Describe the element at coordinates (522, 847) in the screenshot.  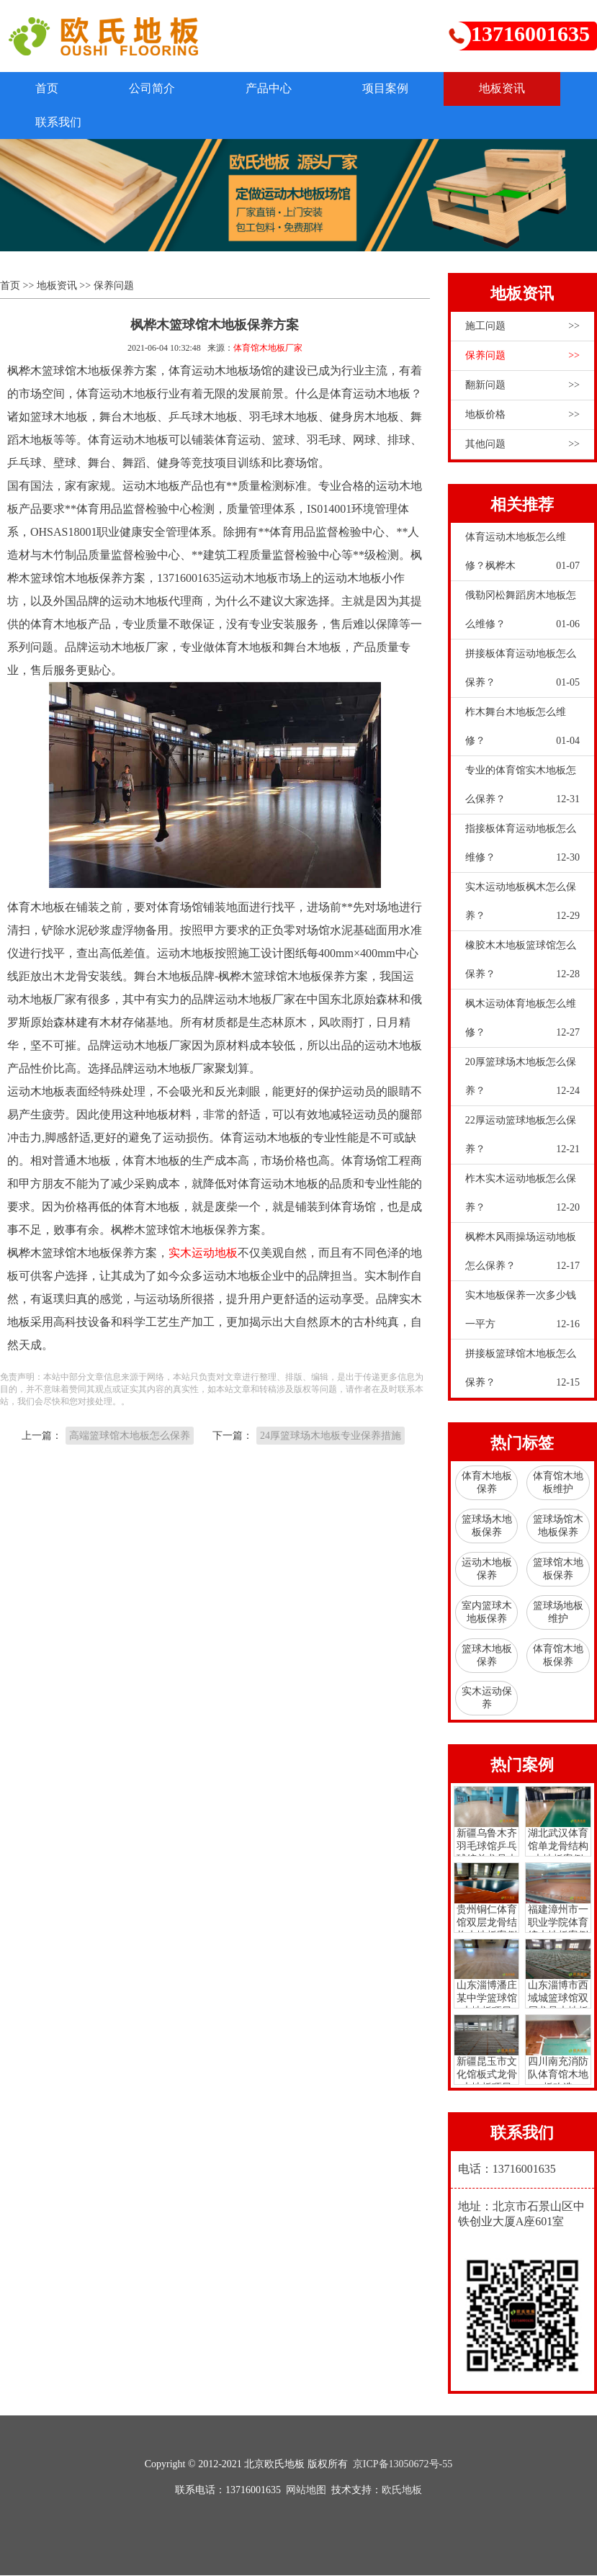
I see `指接板体育运动地板怎么维修？` at that location.